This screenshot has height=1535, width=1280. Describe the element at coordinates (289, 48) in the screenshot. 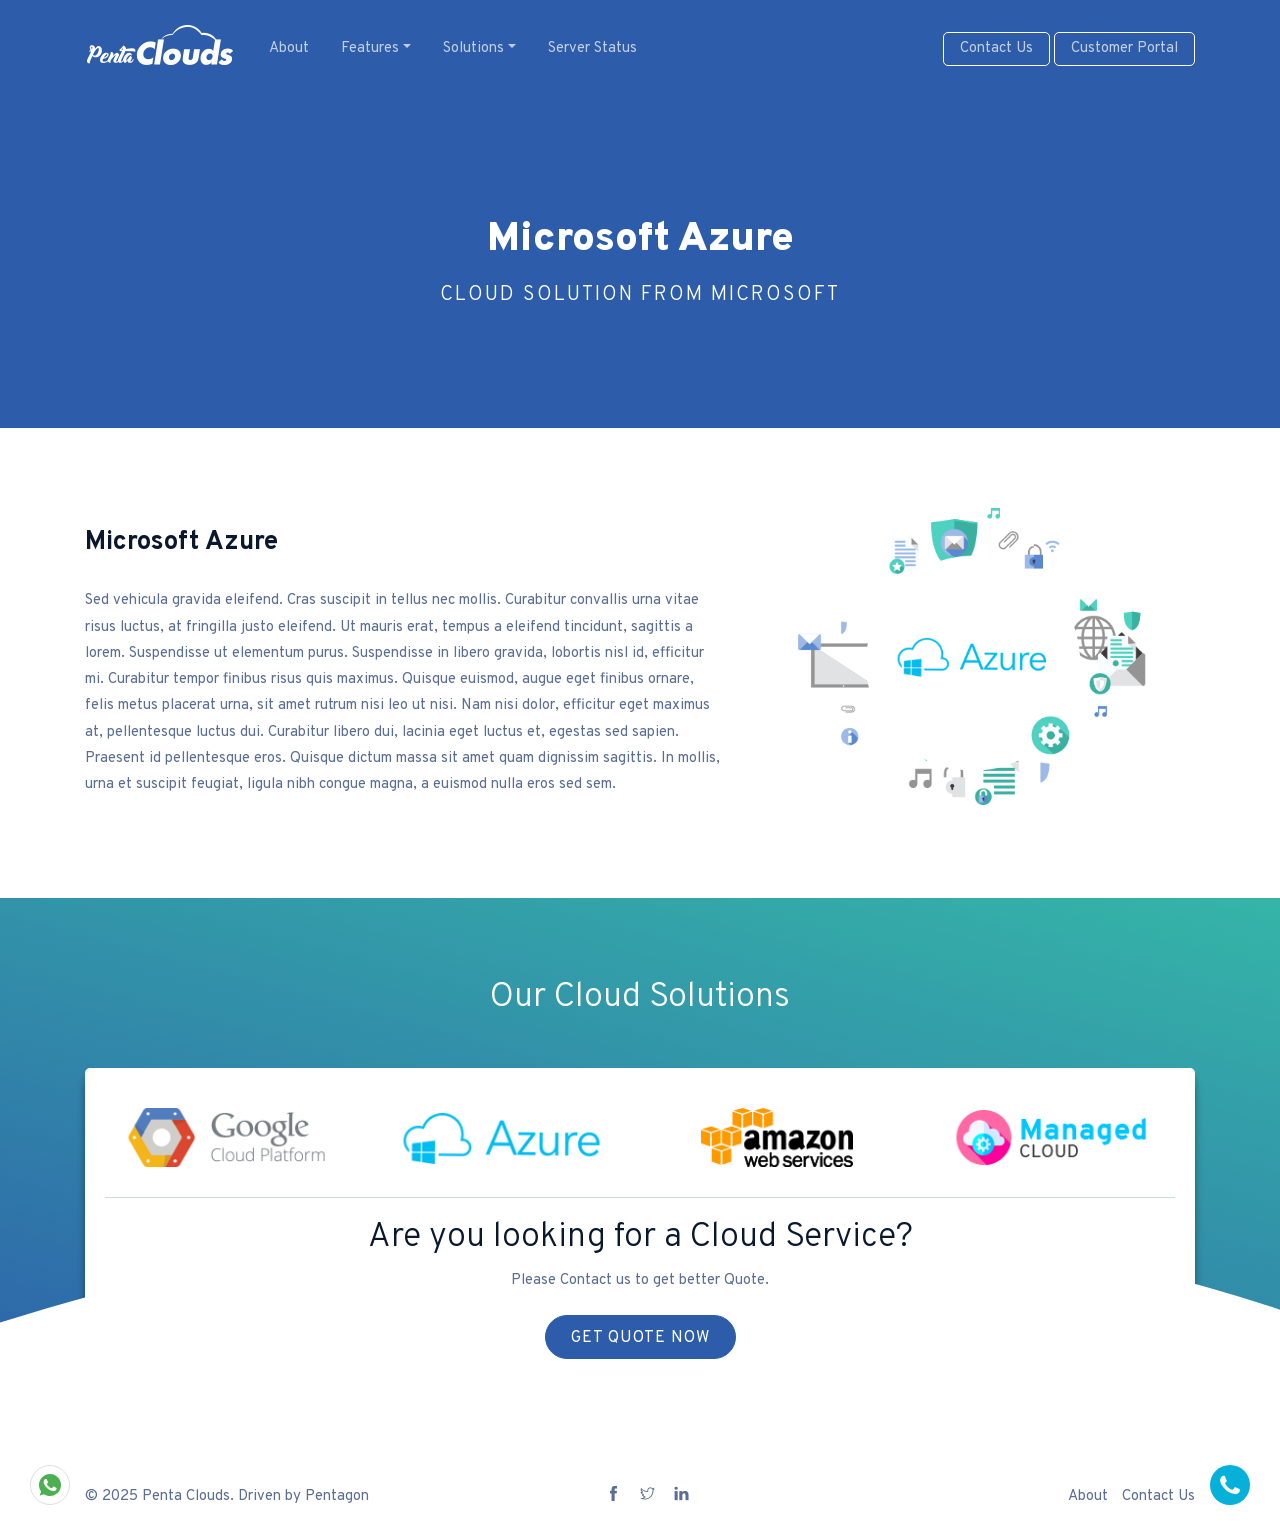

I see `About` at that location.